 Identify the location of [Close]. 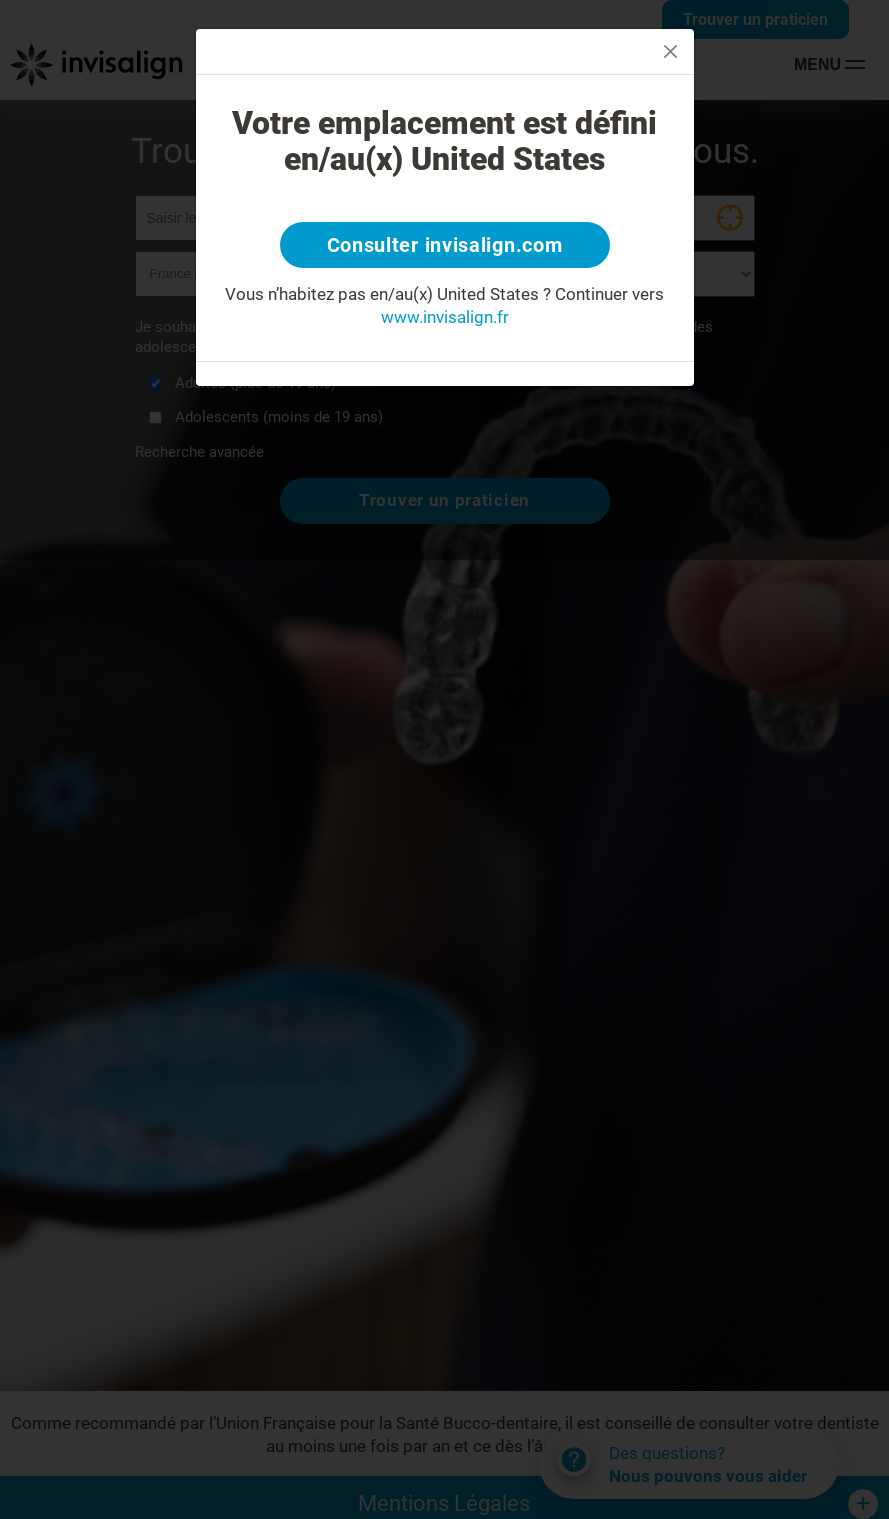
(670, 51).